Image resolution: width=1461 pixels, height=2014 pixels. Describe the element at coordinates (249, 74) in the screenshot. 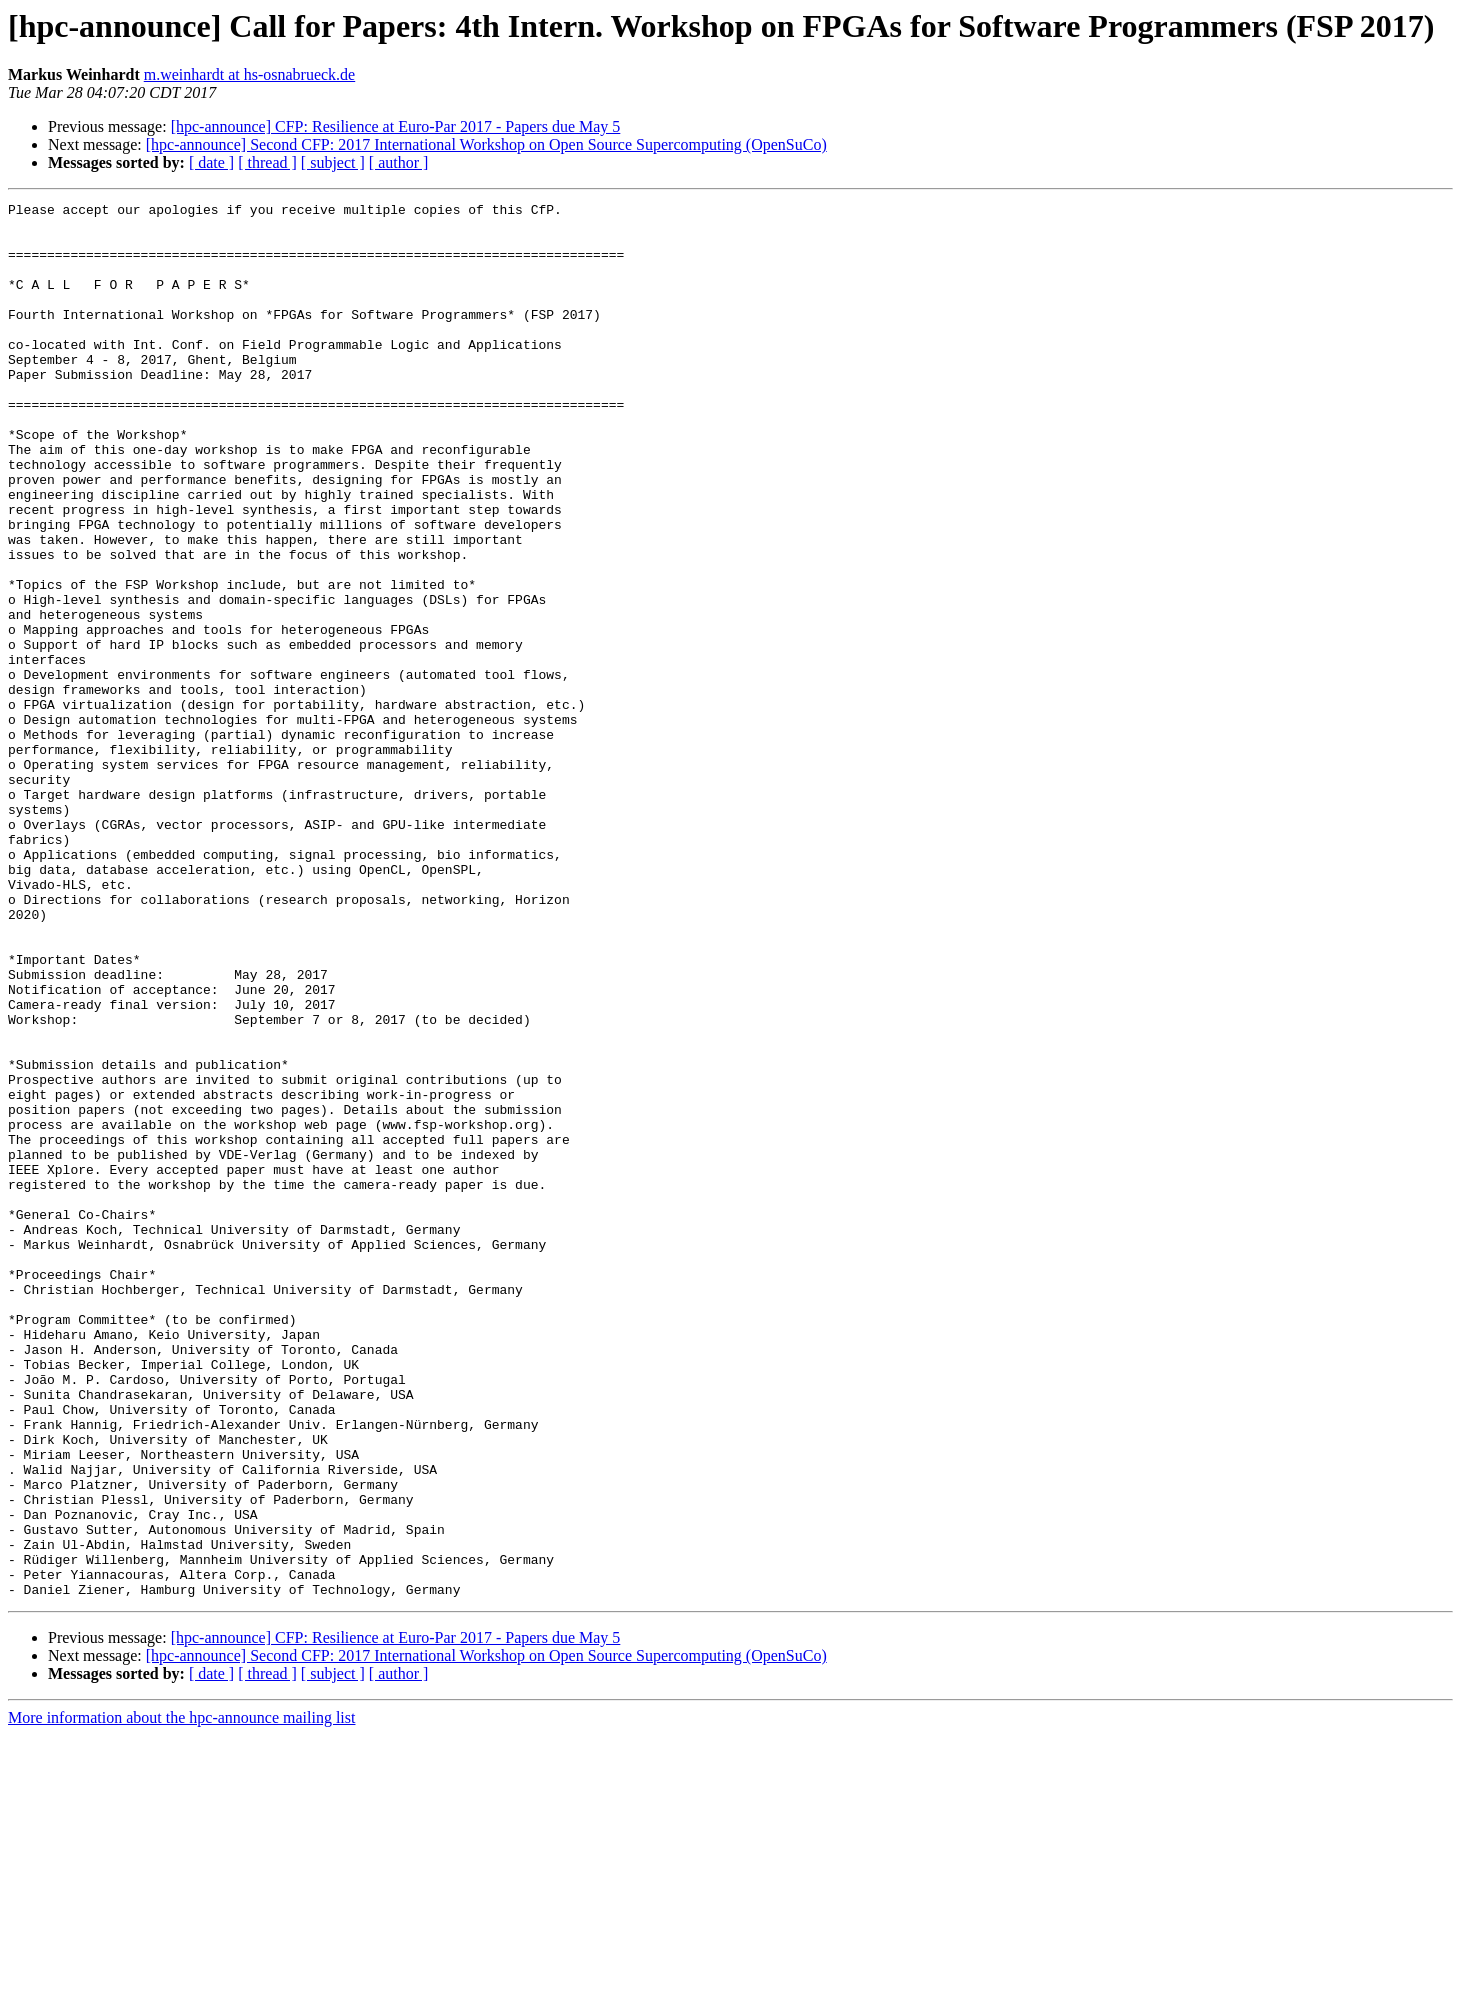

I see `m.weinhardt at hs-osnabrueck.de` at that location.